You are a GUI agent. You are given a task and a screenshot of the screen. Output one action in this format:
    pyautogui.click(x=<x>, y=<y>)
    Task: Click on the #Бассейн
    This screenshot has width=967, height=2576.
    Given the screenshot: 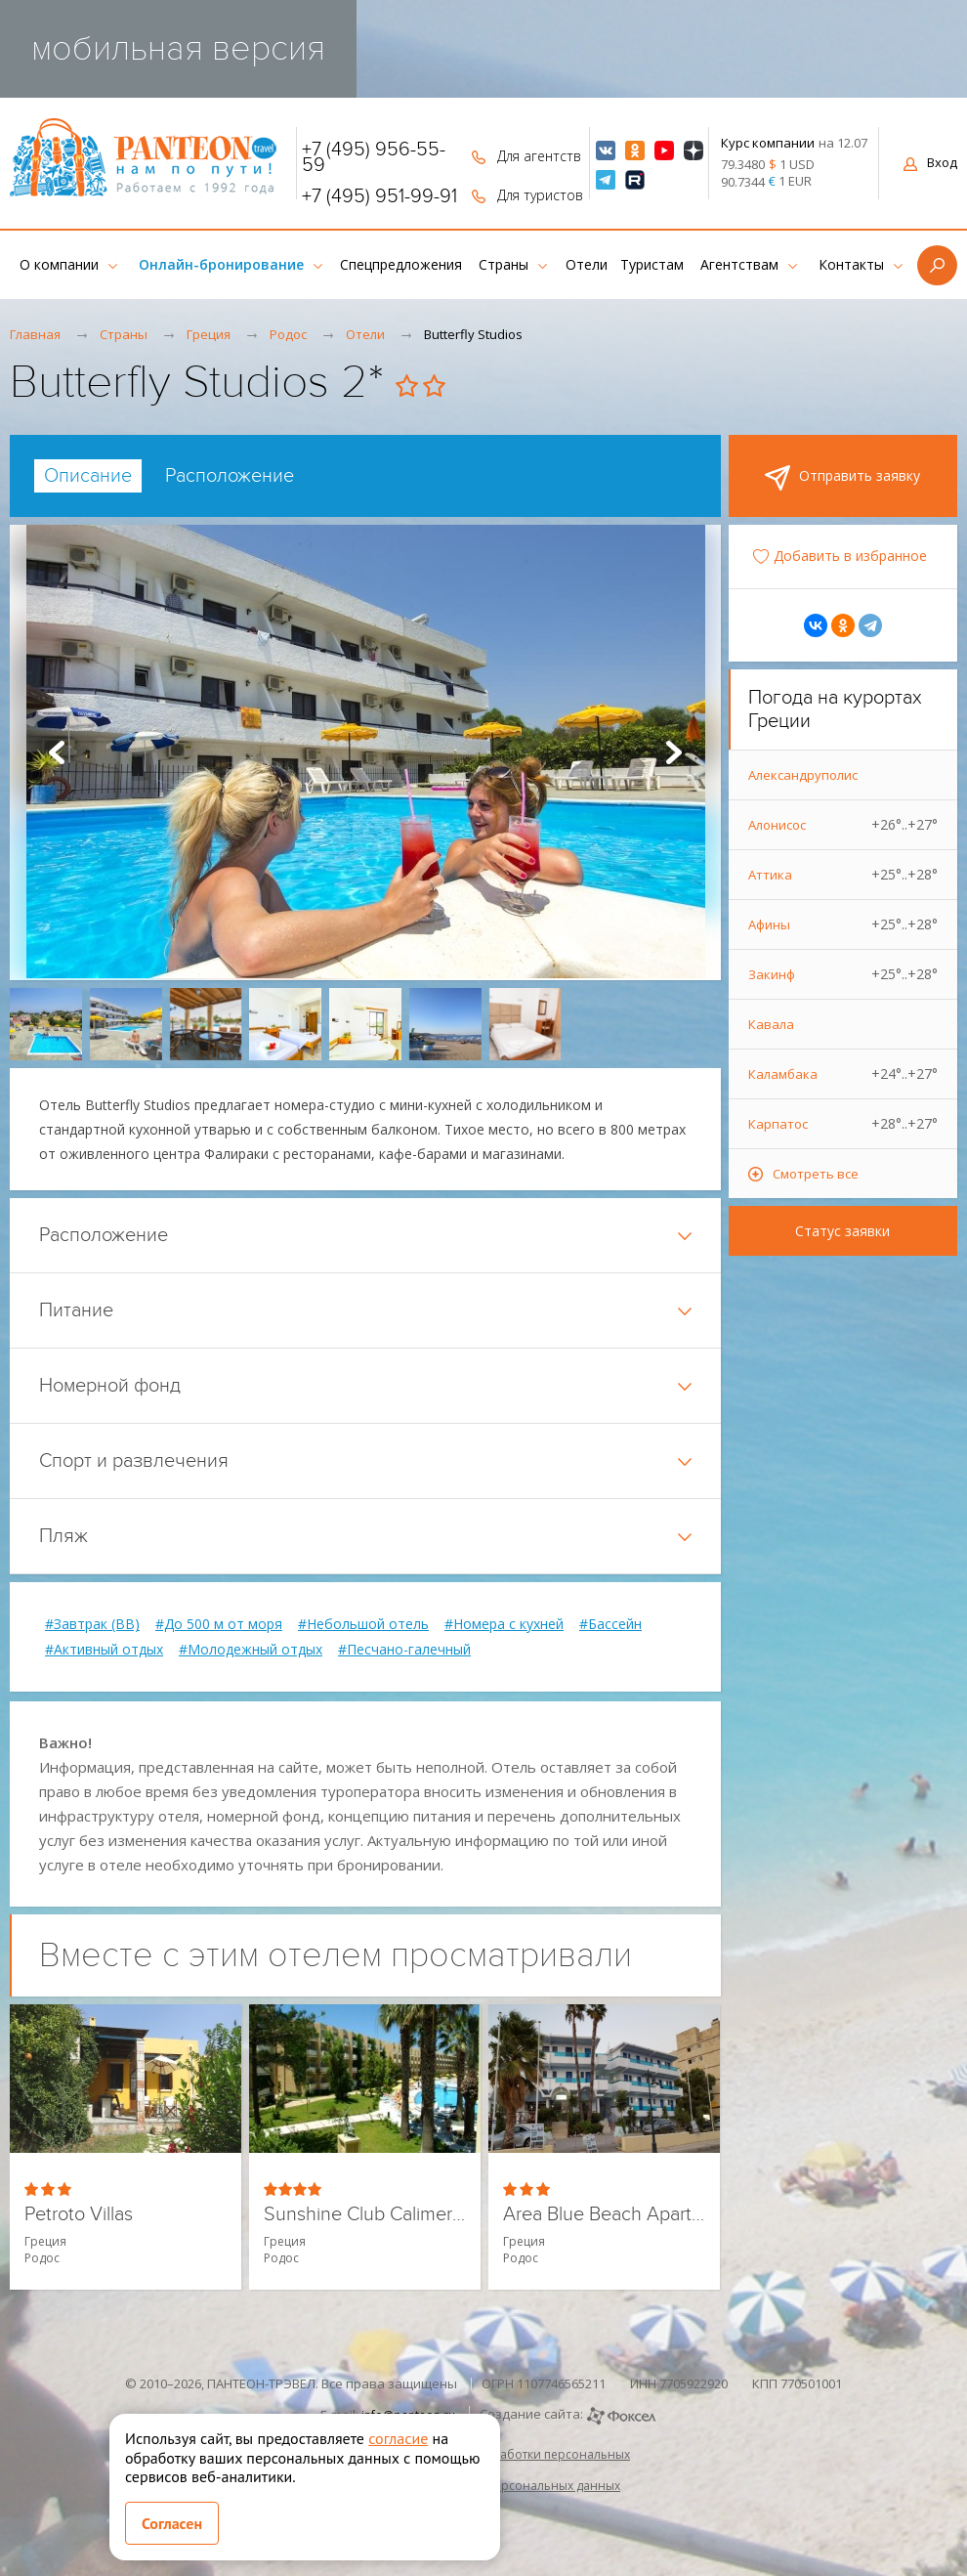 What is the action you would take?
    pyautogui.click(x=610, y=1624)
    